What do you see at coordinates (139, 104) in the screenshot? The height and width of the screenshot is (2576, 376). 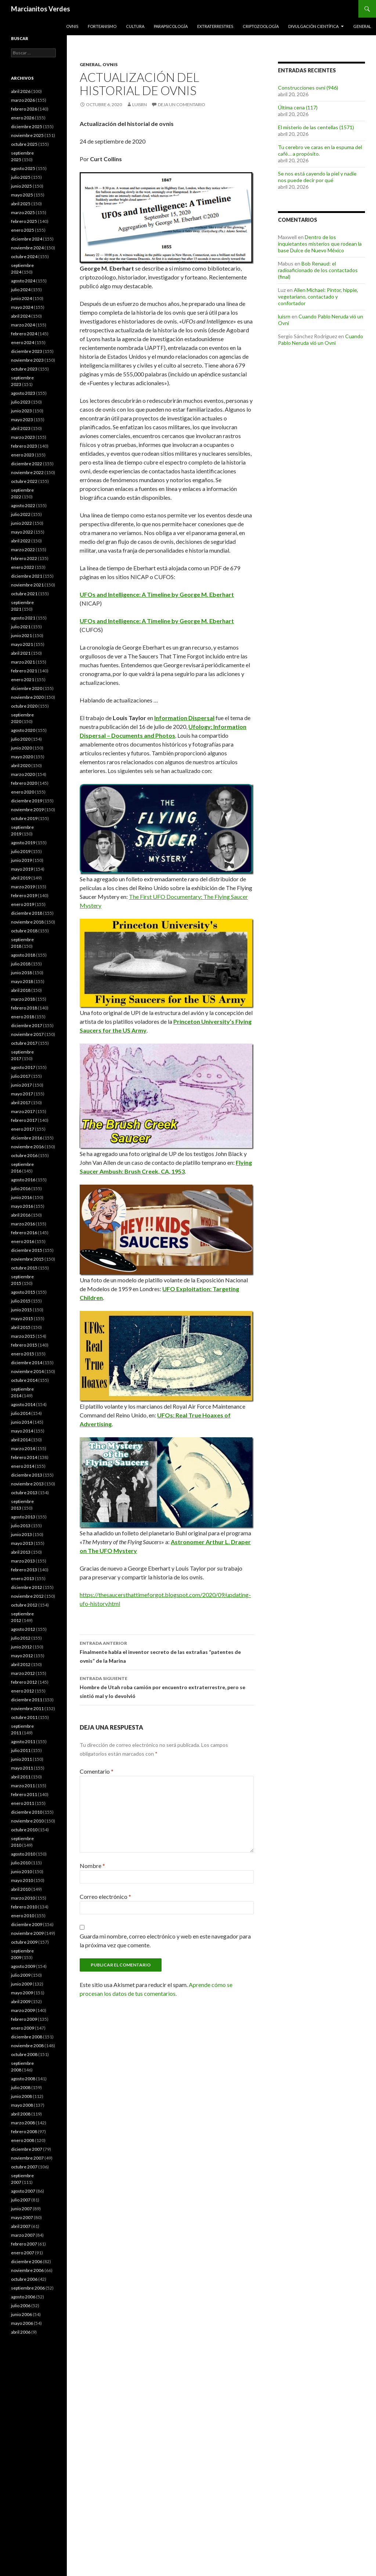 I see `luisrn` at bounding box center [139, 104].